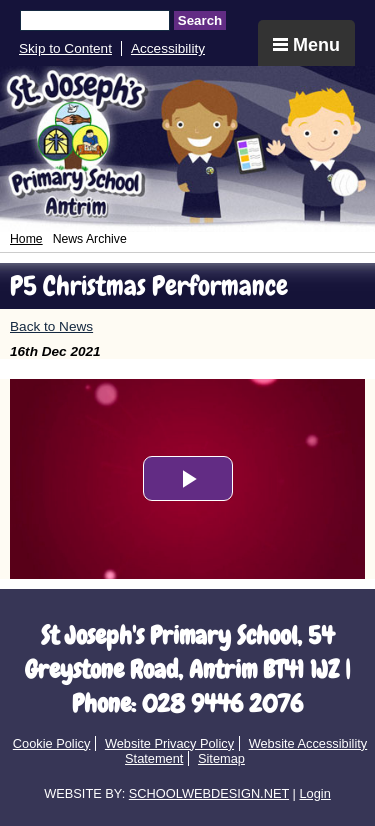  What do you see at coordinates (168, 48) in the screenshot?
I see `Accessibility` at bounding box center [168, 48].